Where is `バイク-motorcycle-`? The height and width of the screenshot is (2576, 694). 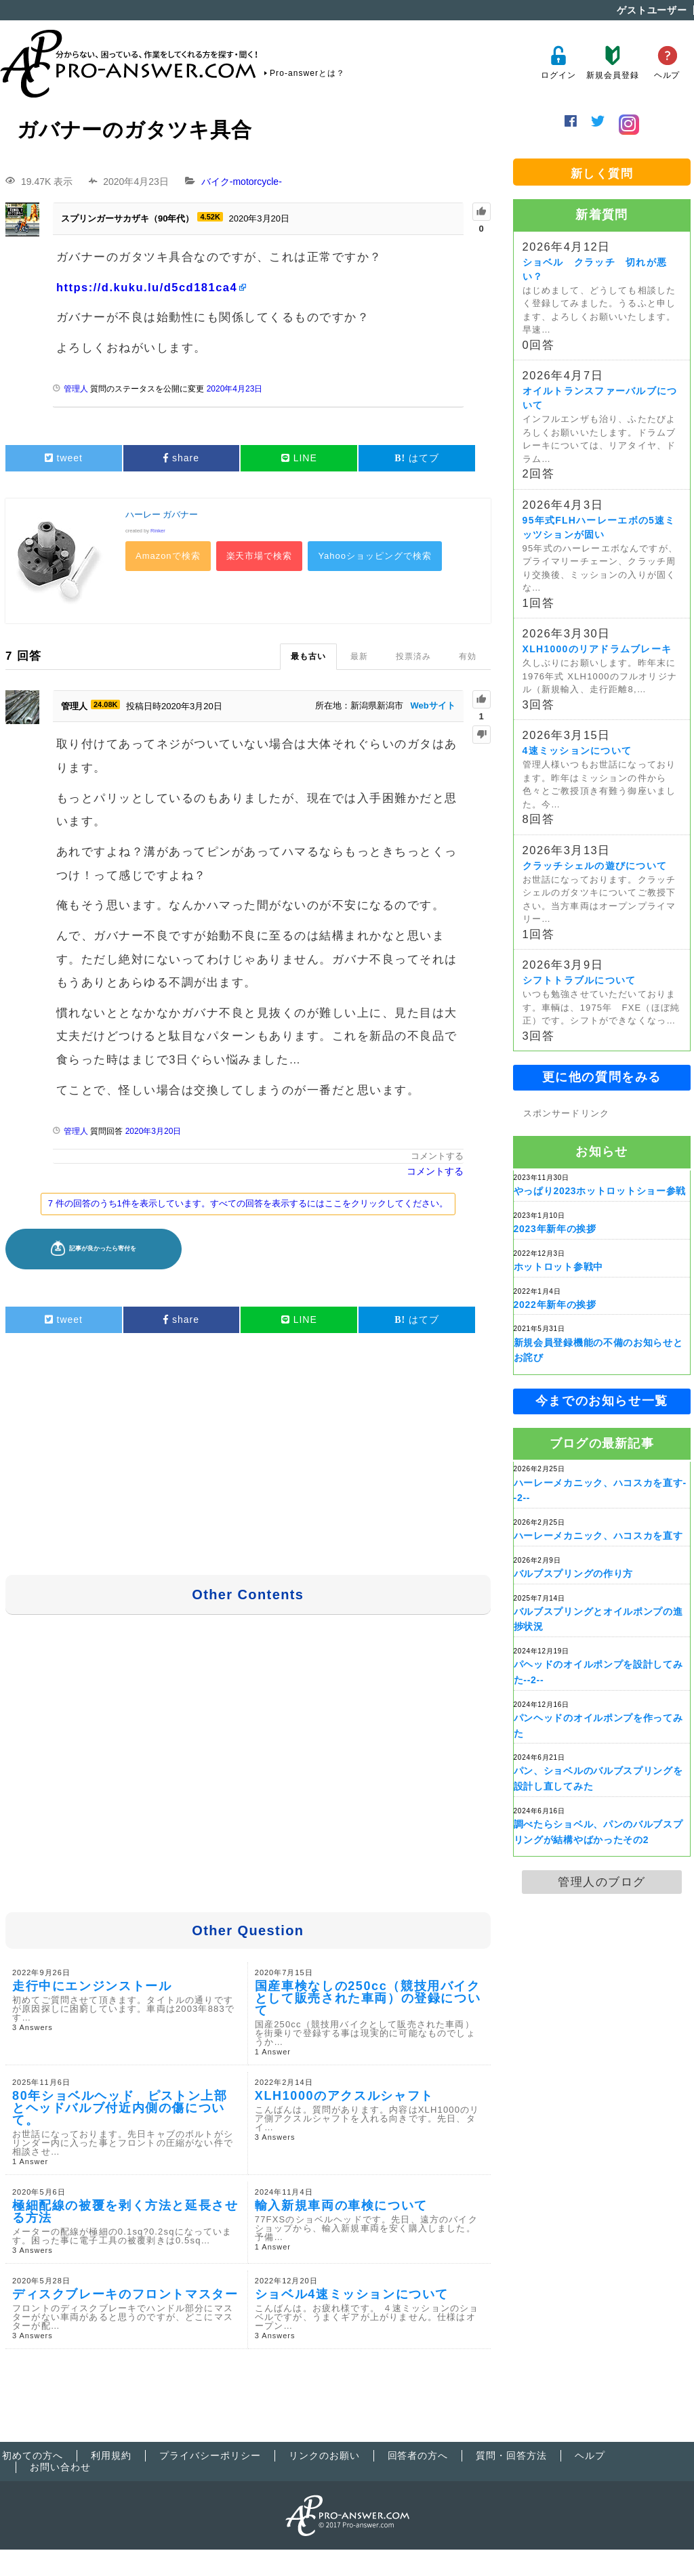
バイク-motorcycle- is located at coordinates (241, 181).